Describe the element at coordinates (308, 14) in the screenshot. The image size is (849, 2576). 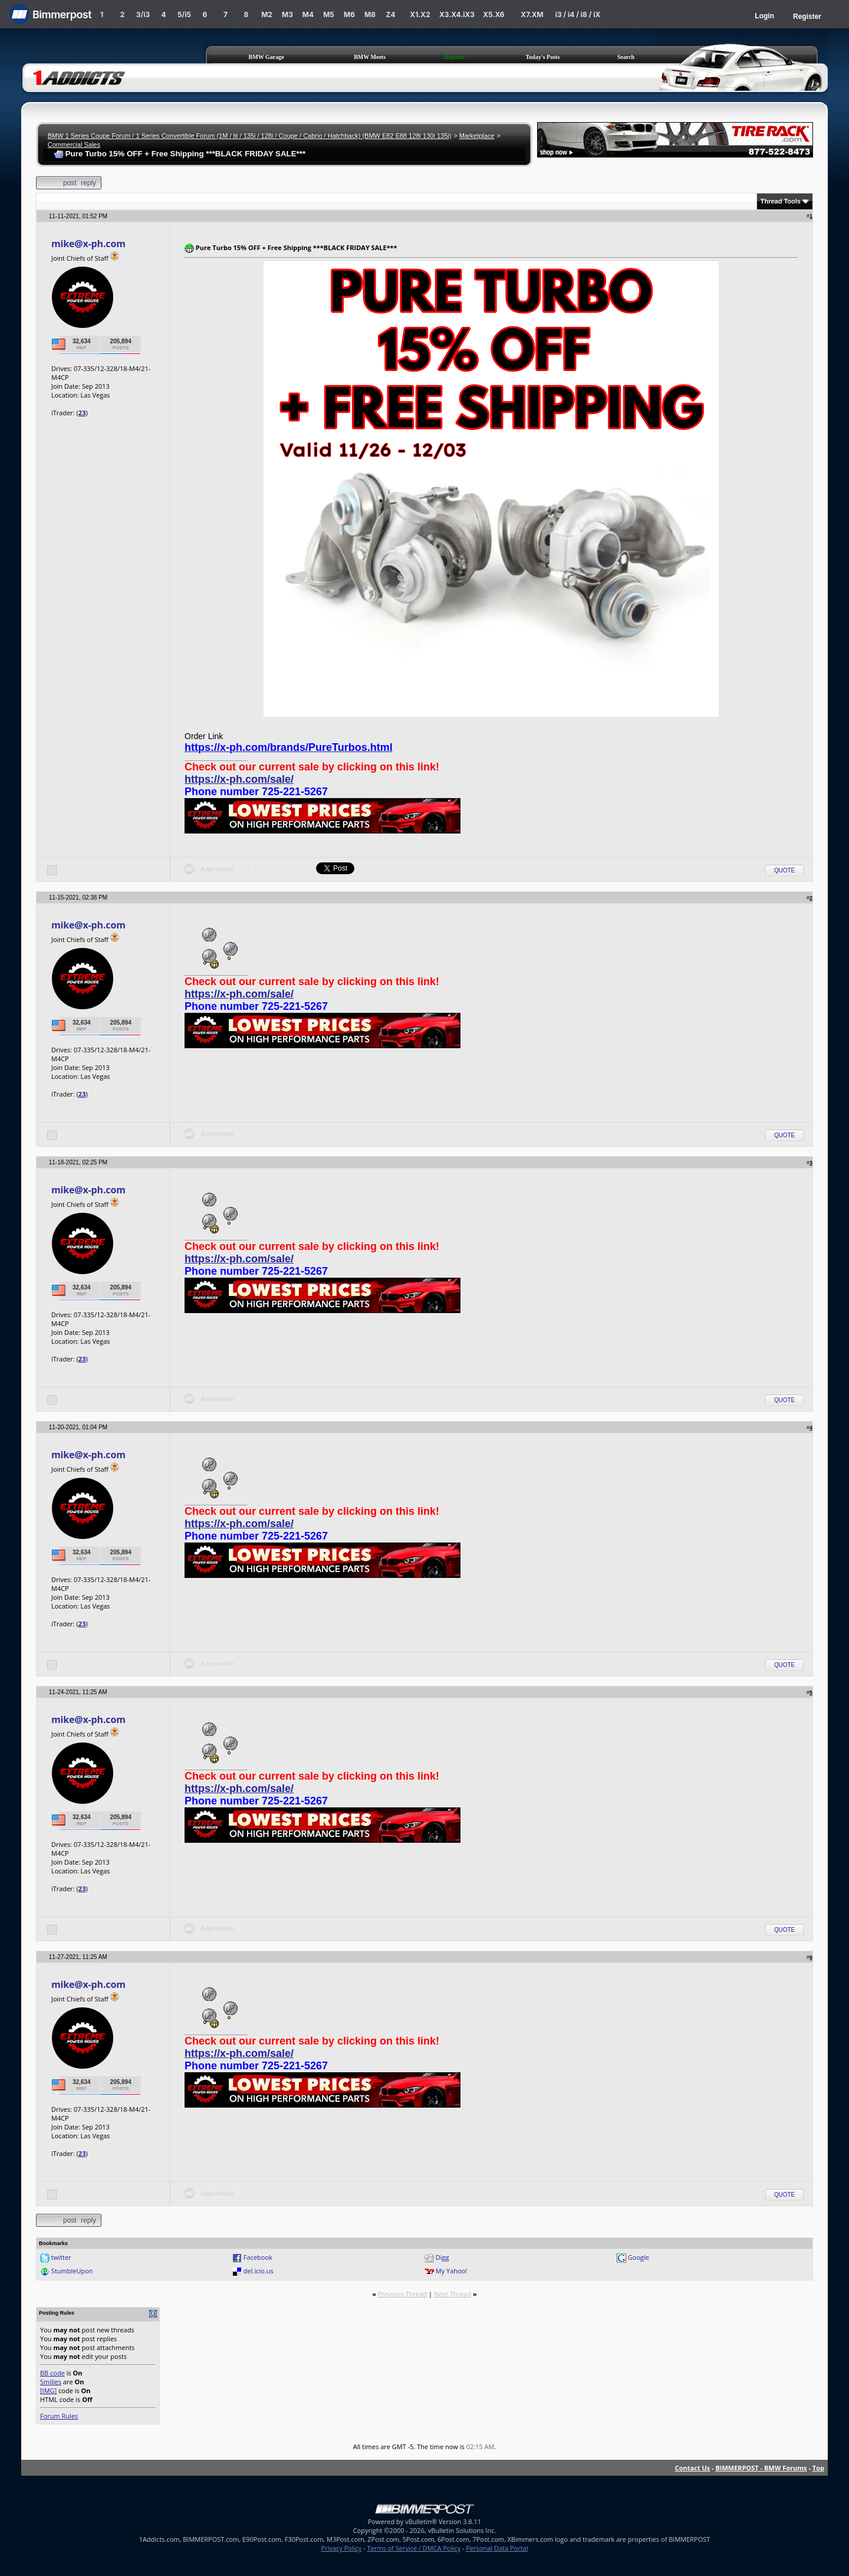
I see `M4` at that location.